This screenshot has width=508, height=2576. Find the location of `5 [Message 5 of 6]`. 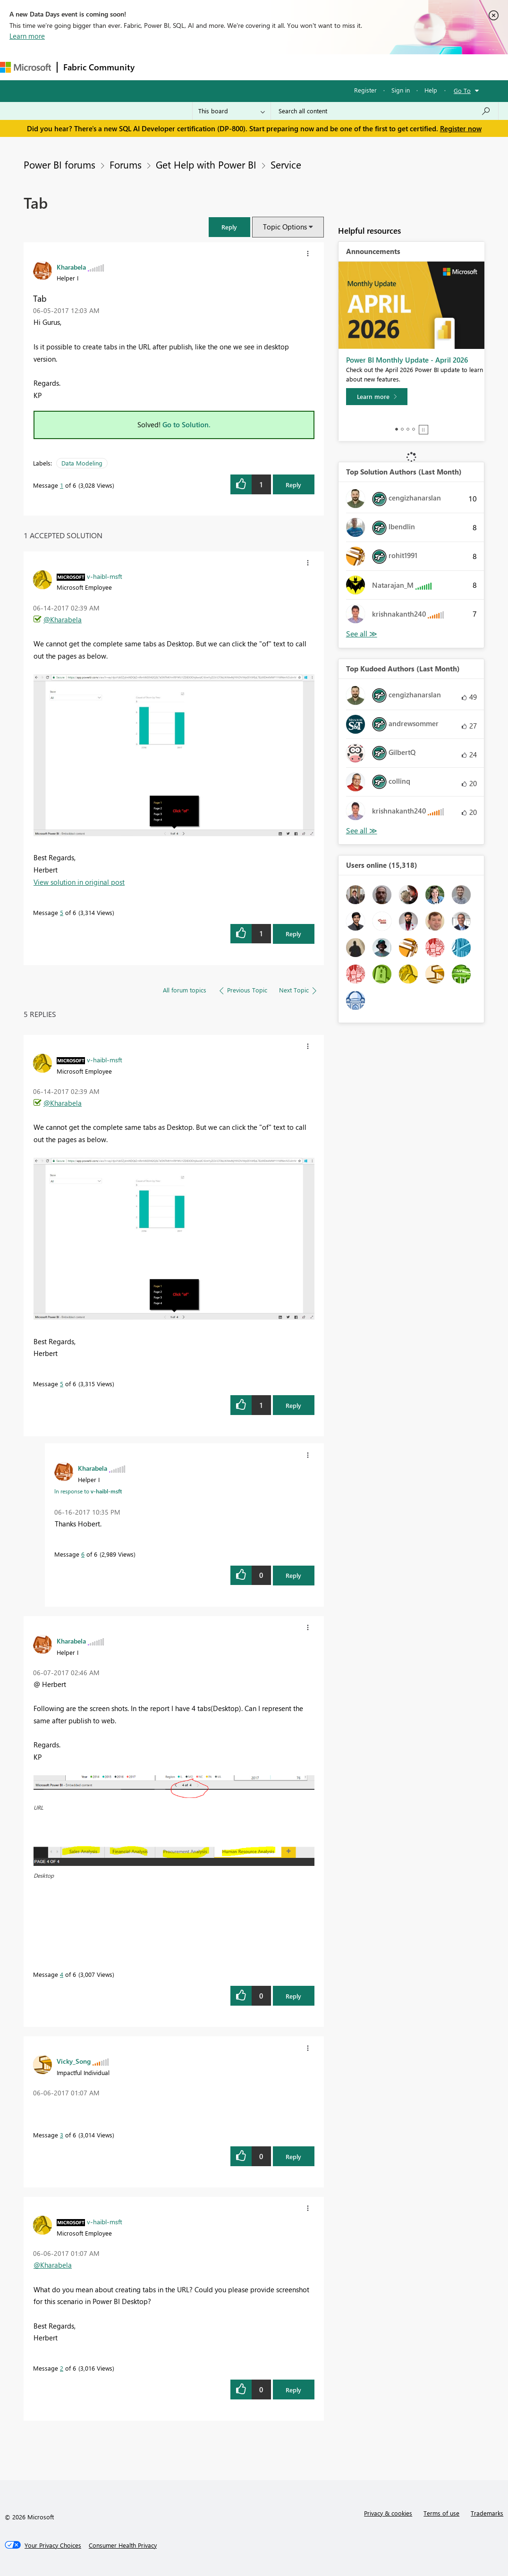

5 [Message 5 of 6] is located at coordinates (61, 912).